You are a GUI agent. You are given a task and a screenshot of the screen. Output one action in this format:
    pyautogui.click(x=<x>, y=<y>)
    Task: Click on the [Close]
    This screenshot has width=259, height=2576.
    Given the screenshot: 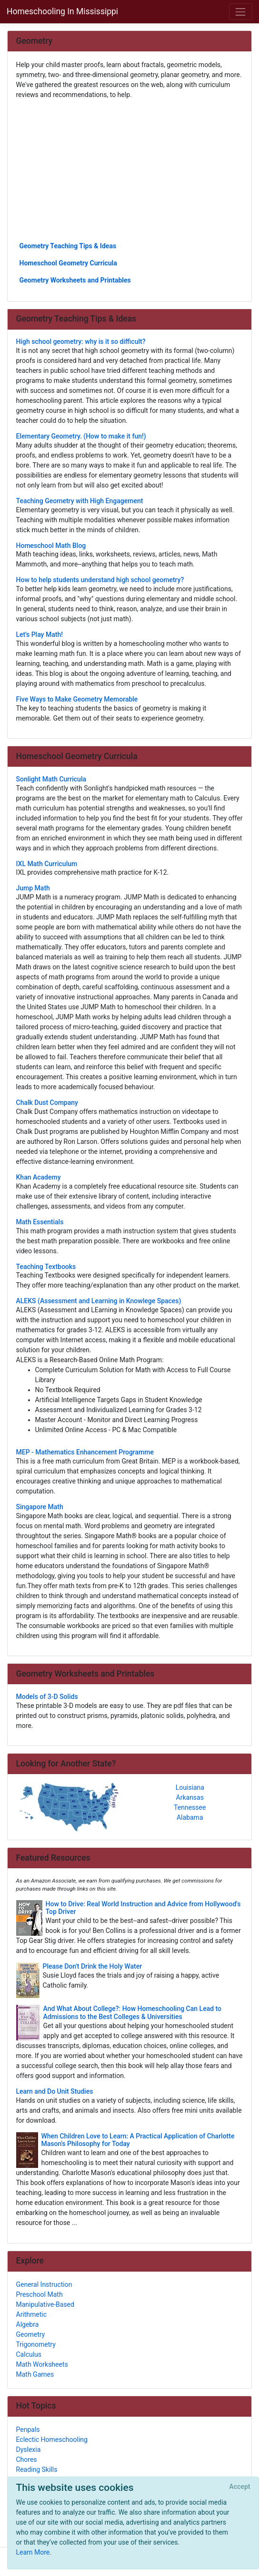 What is the action you would take?
    pyautogui.click(x=240, y=2487)
    